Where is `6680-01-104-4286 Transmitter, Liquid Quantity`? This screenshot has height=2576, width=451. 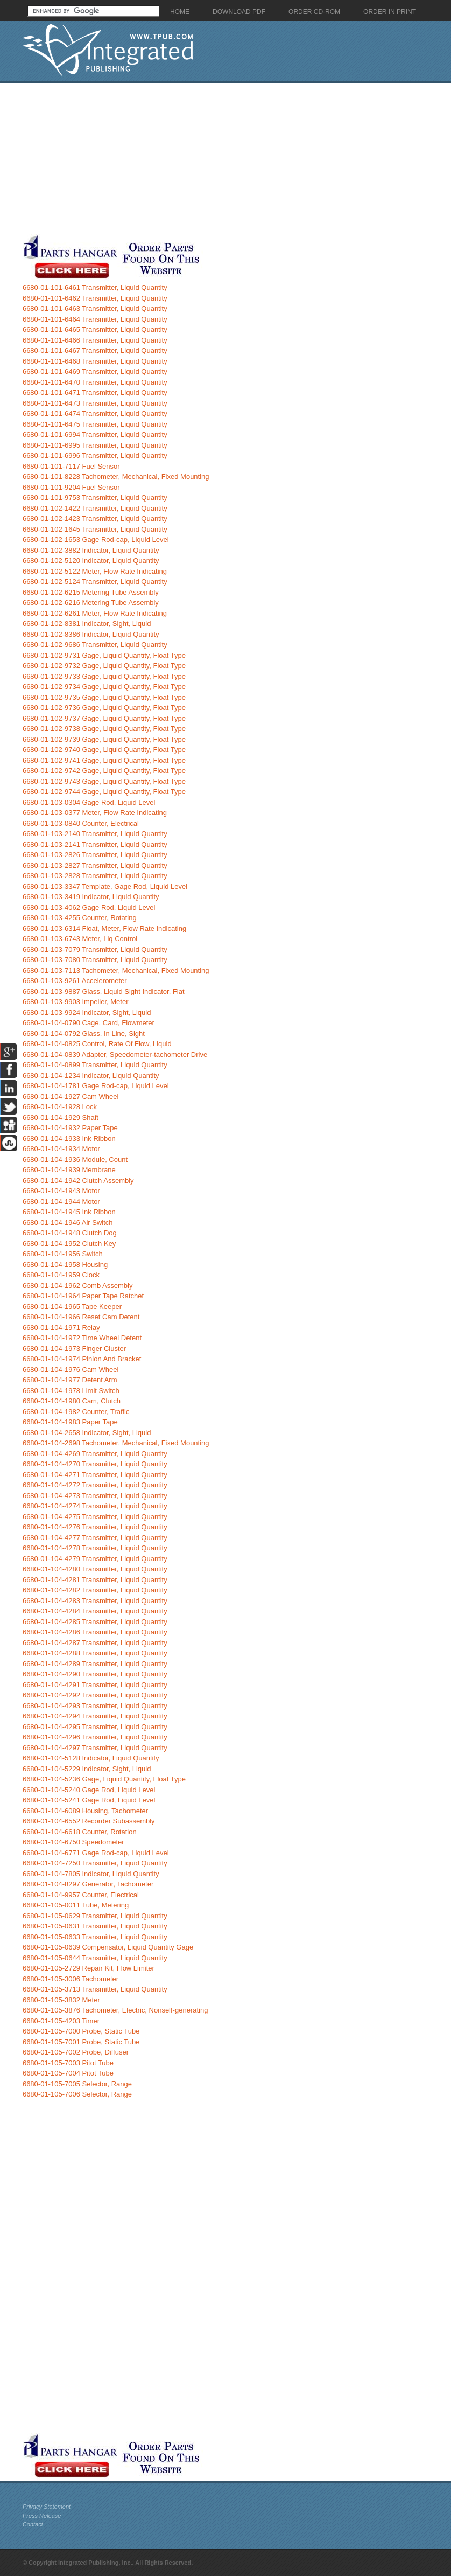 6680-01-104-4286 Transmitter, Liquid Quantity is located at coordinates (95, 1632).